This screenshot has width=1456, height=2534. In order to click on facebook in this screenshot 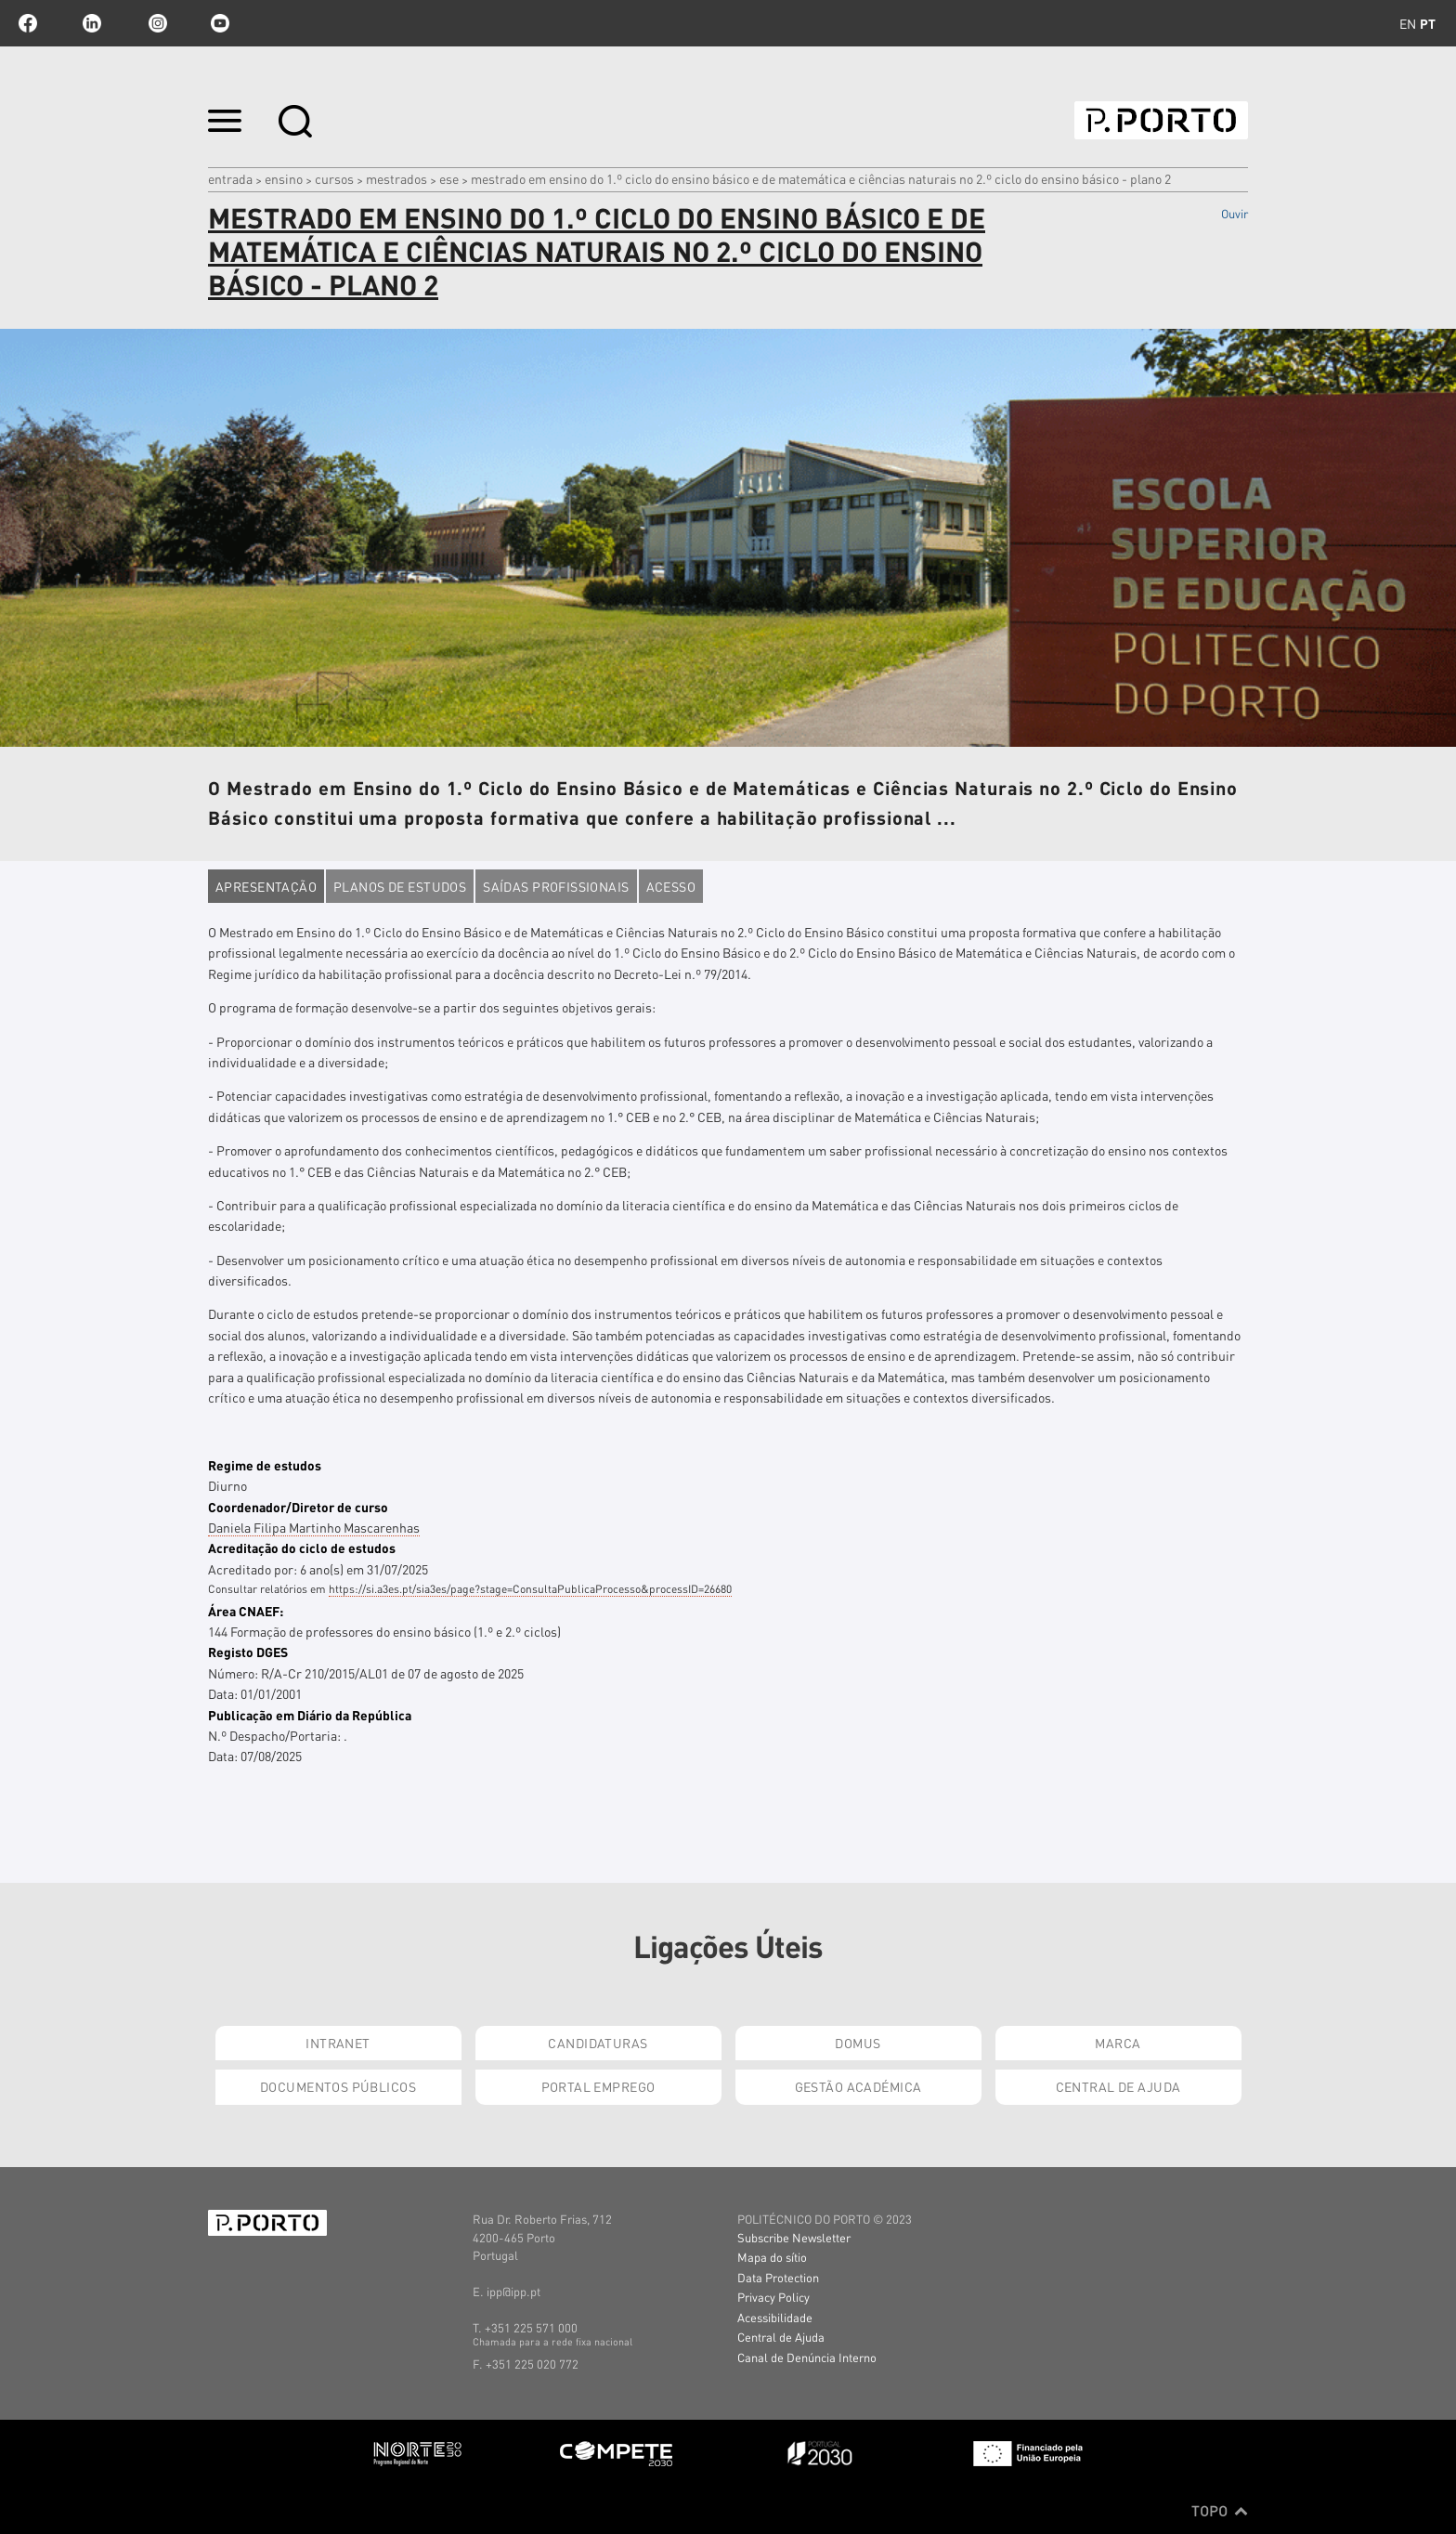, I will do `click(28, 23)`.